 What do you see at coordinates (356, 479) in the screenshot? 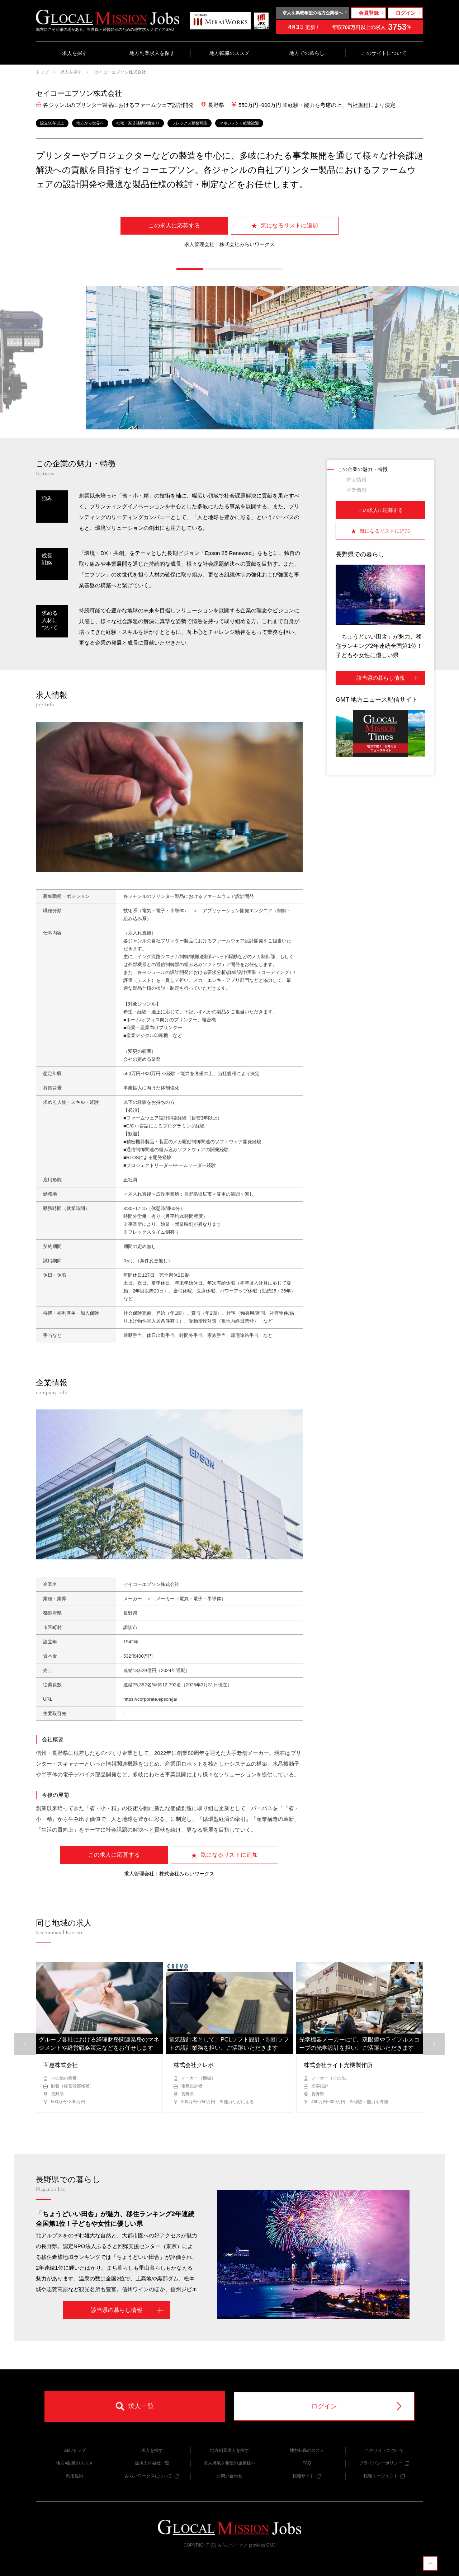
I see `求人情報` at bounding box center [356, 479].